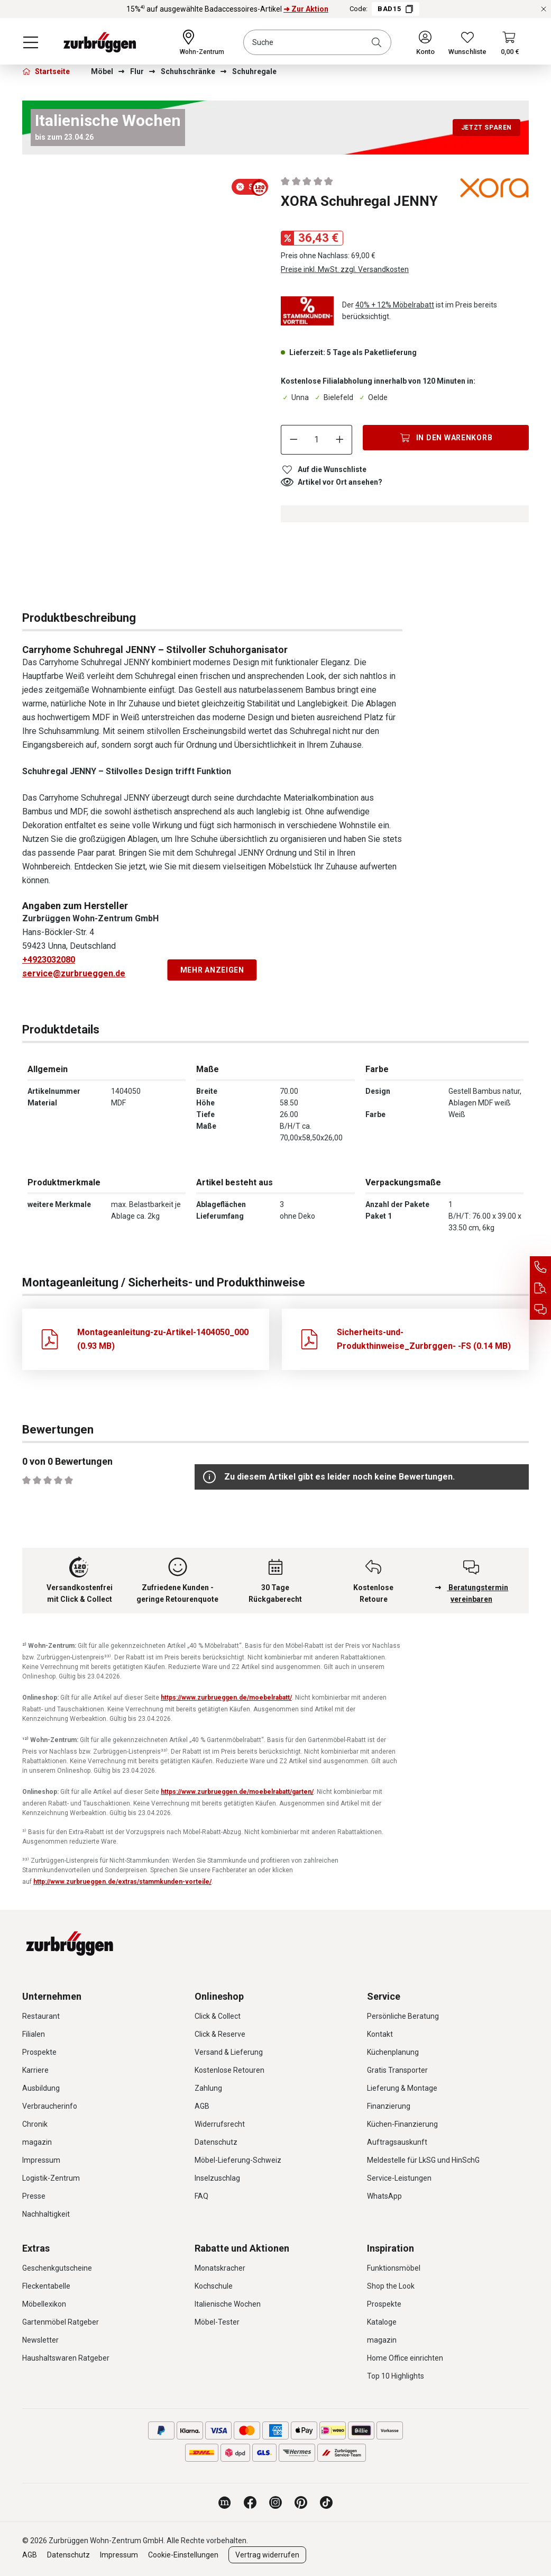 This screenshot has height=2576, width=551. What do you see at coordinates (317, 42) in the screenshot?
I see `[combobox]` at bounding box center [317, 42].